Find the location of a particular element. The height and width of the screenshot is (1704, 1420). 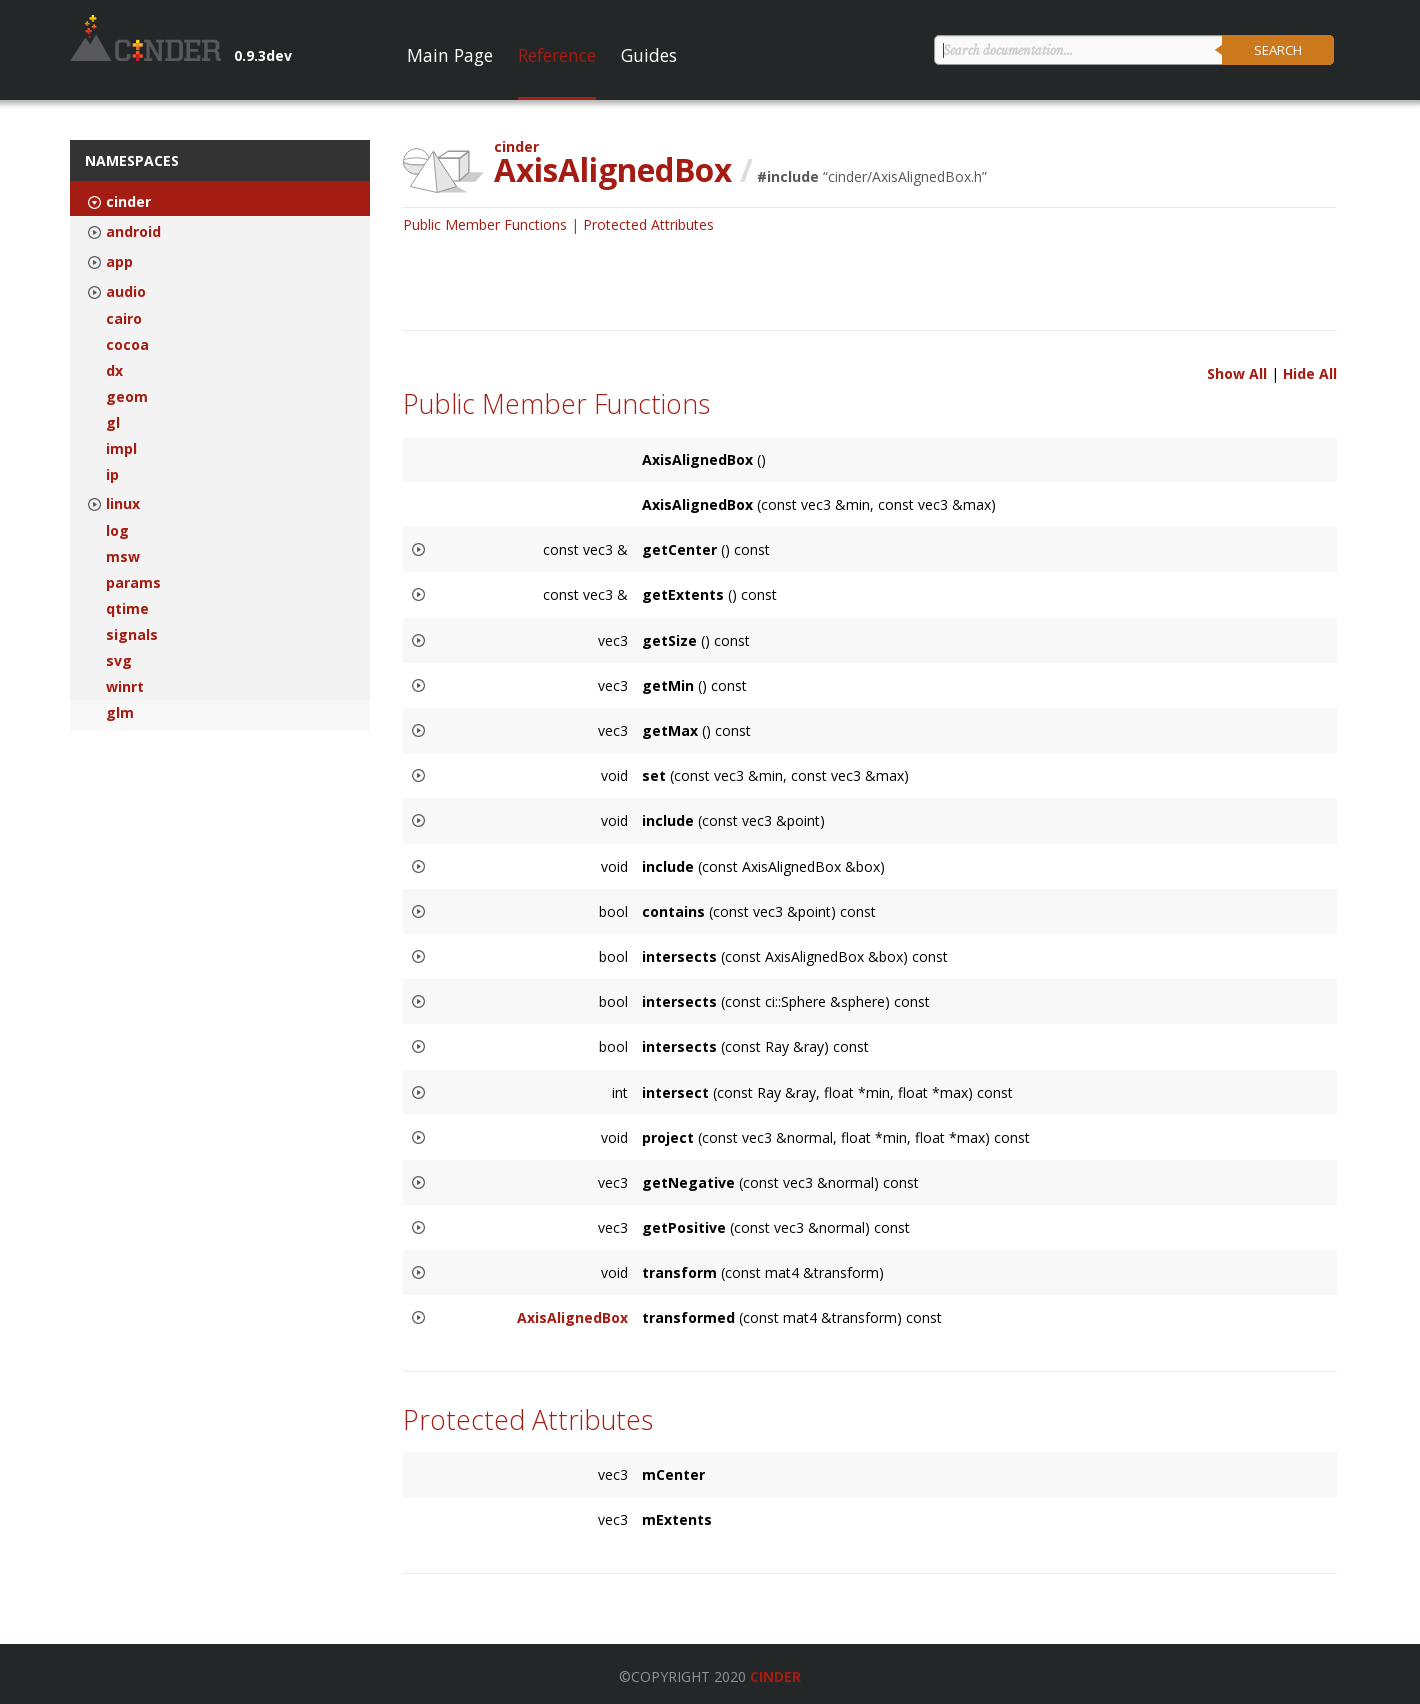

dx is located at coordinates (114, 371).